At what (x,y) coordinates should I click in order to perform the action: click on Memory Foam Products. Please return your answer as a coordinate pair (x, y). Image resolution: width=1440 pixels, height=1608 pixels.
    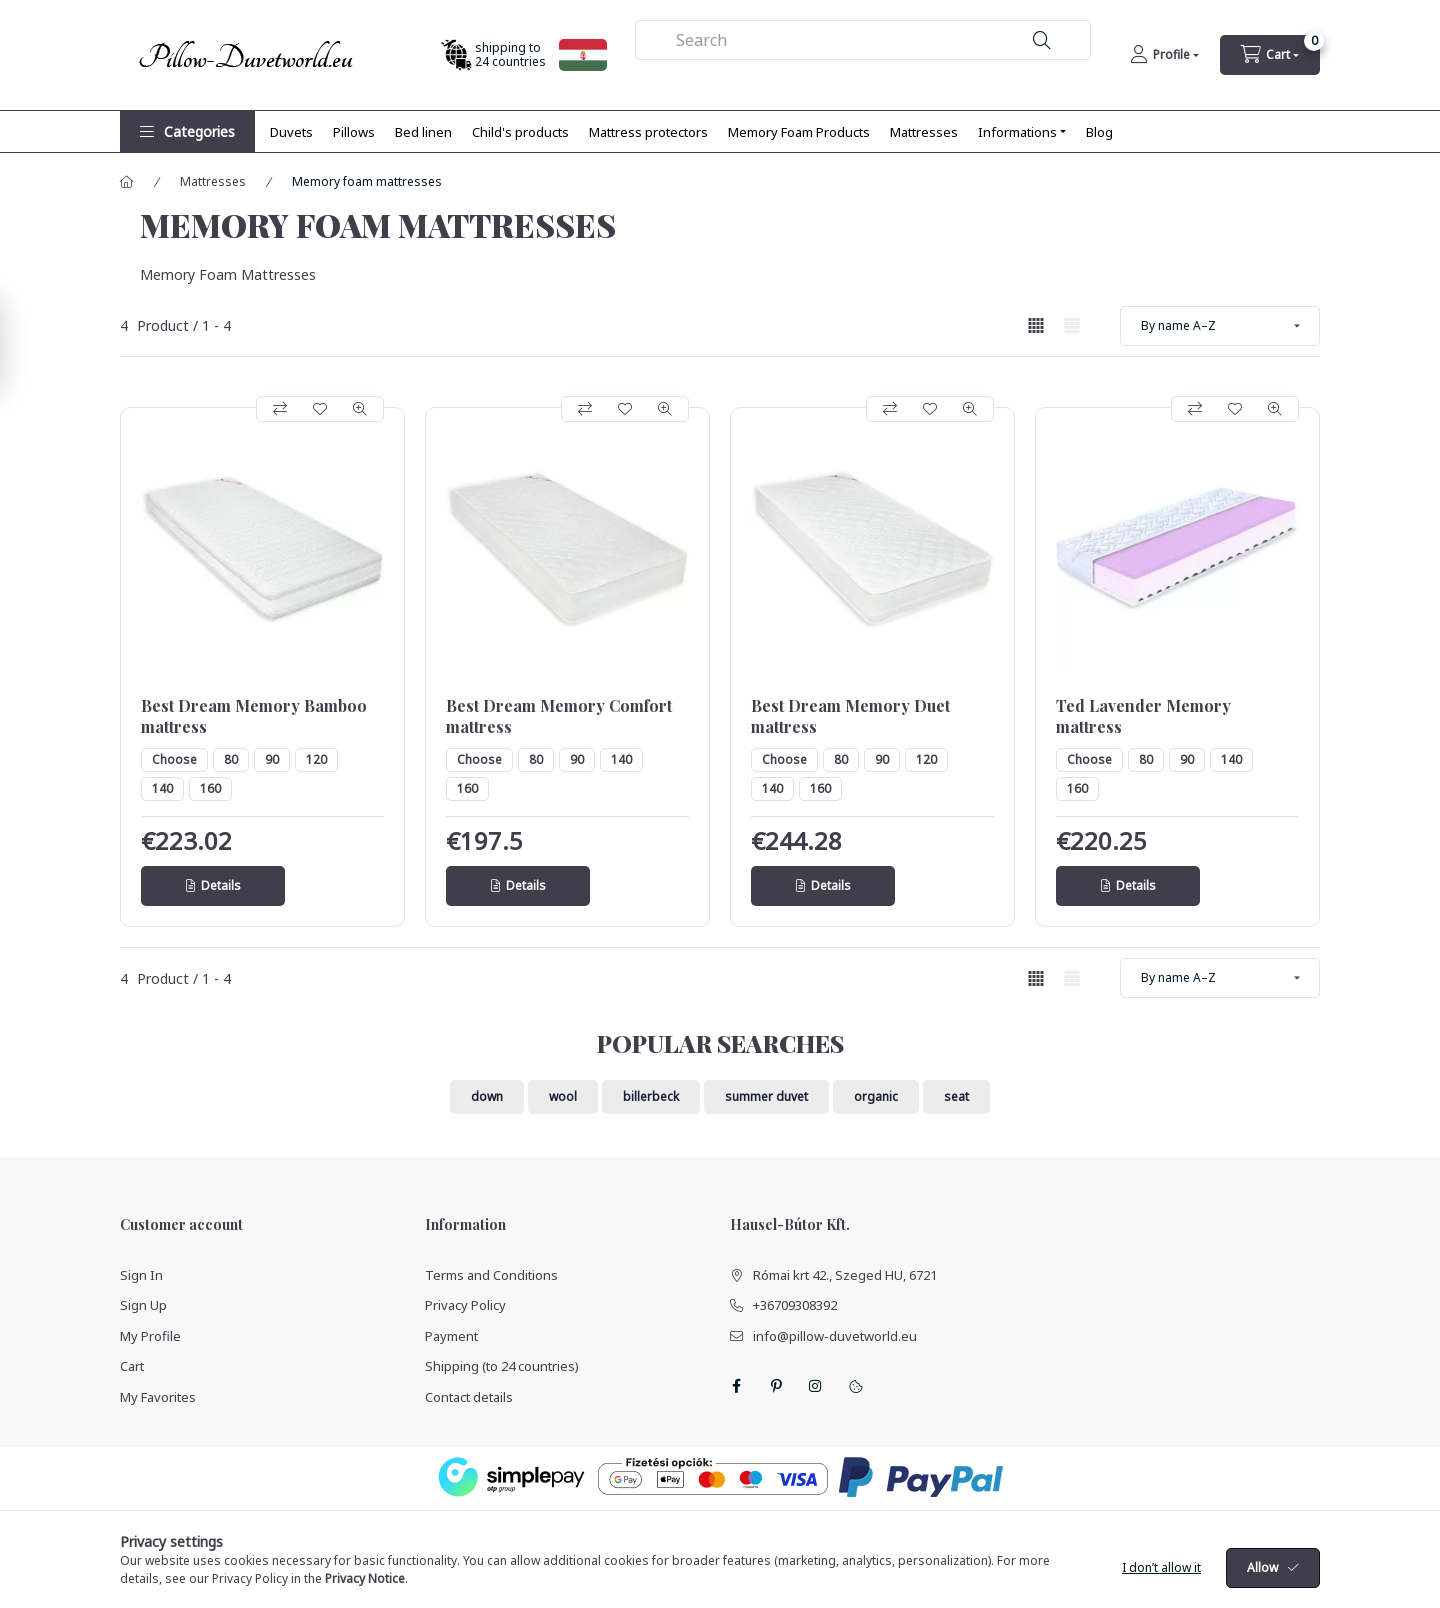
    Looking at the image, I should click on (799, 132).